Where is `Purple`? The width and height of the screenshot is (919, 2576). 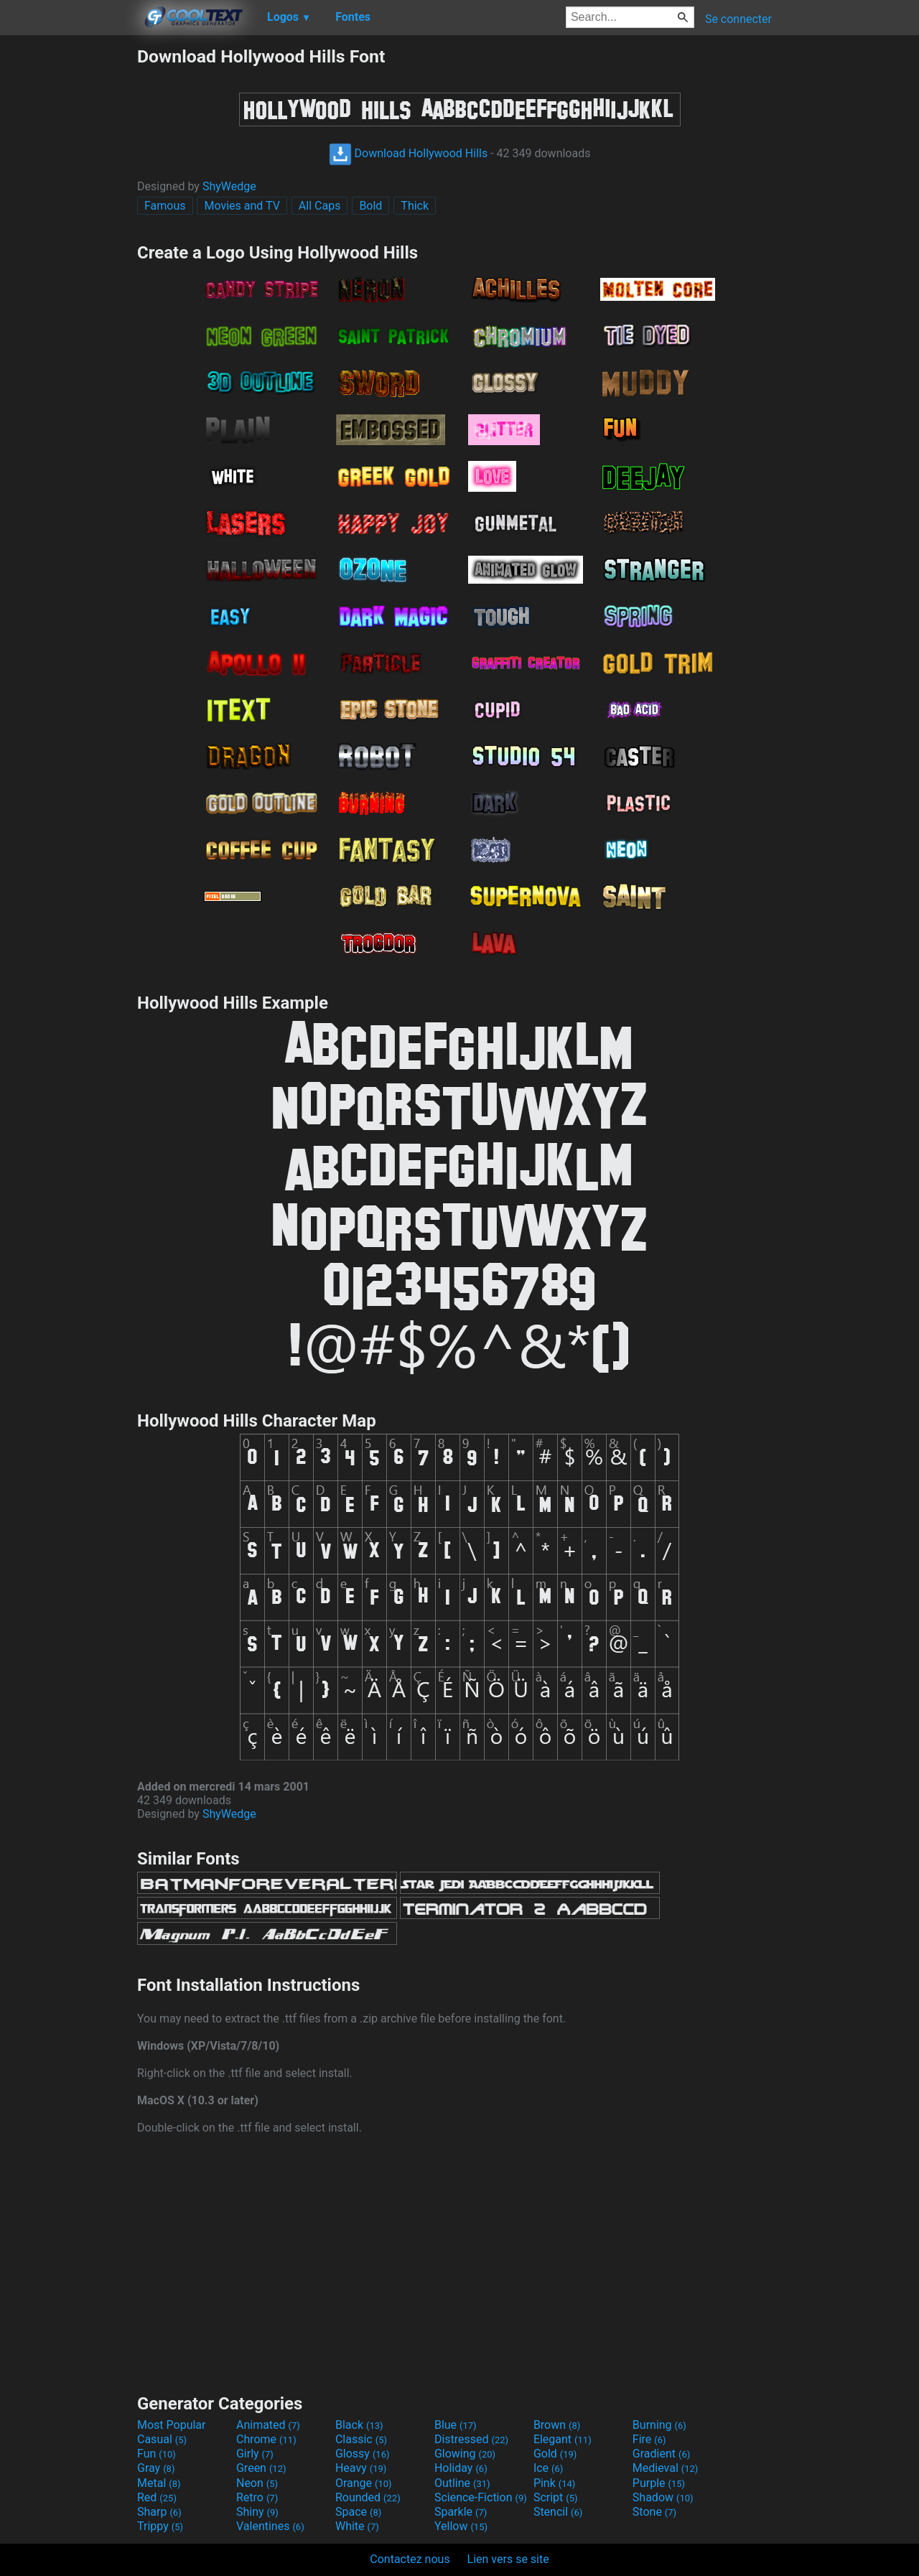 Purple is located at coordinates (659, 2483).